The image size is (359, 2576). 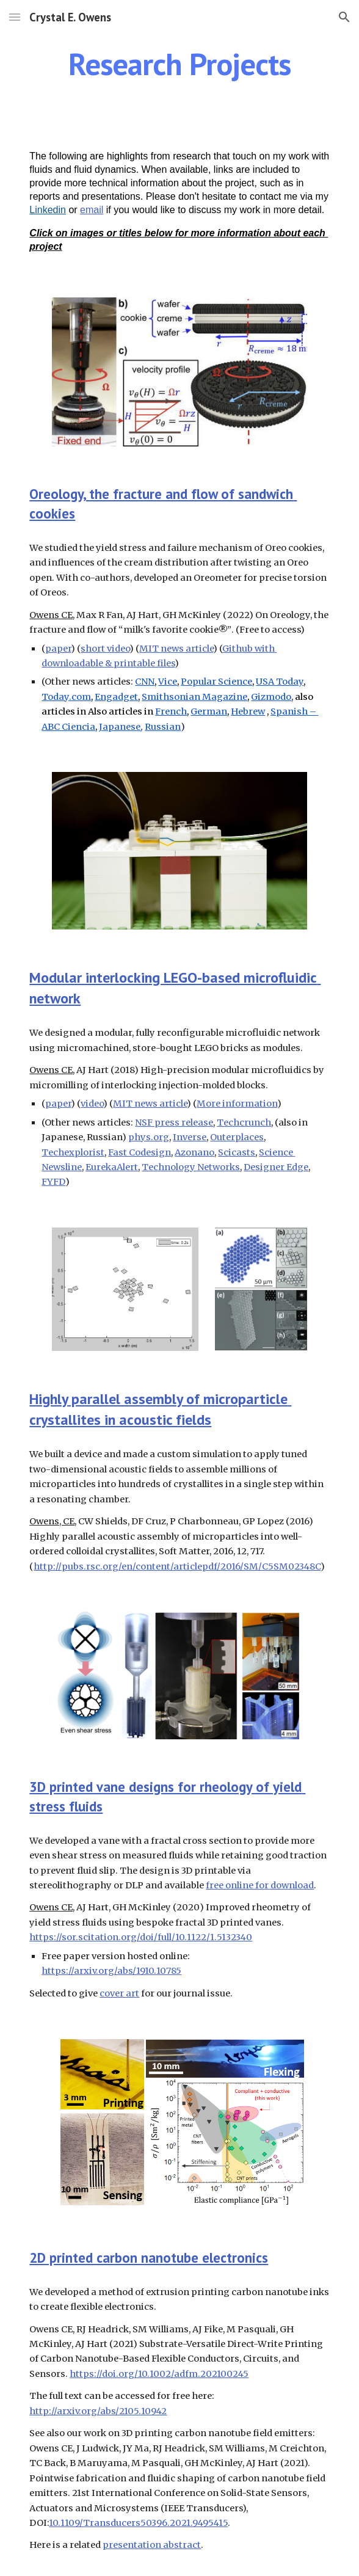 What do you see at coordinates (237, 1137) in the screenshot?
I see `Outerplaces` at bounding box center [237, 1137].